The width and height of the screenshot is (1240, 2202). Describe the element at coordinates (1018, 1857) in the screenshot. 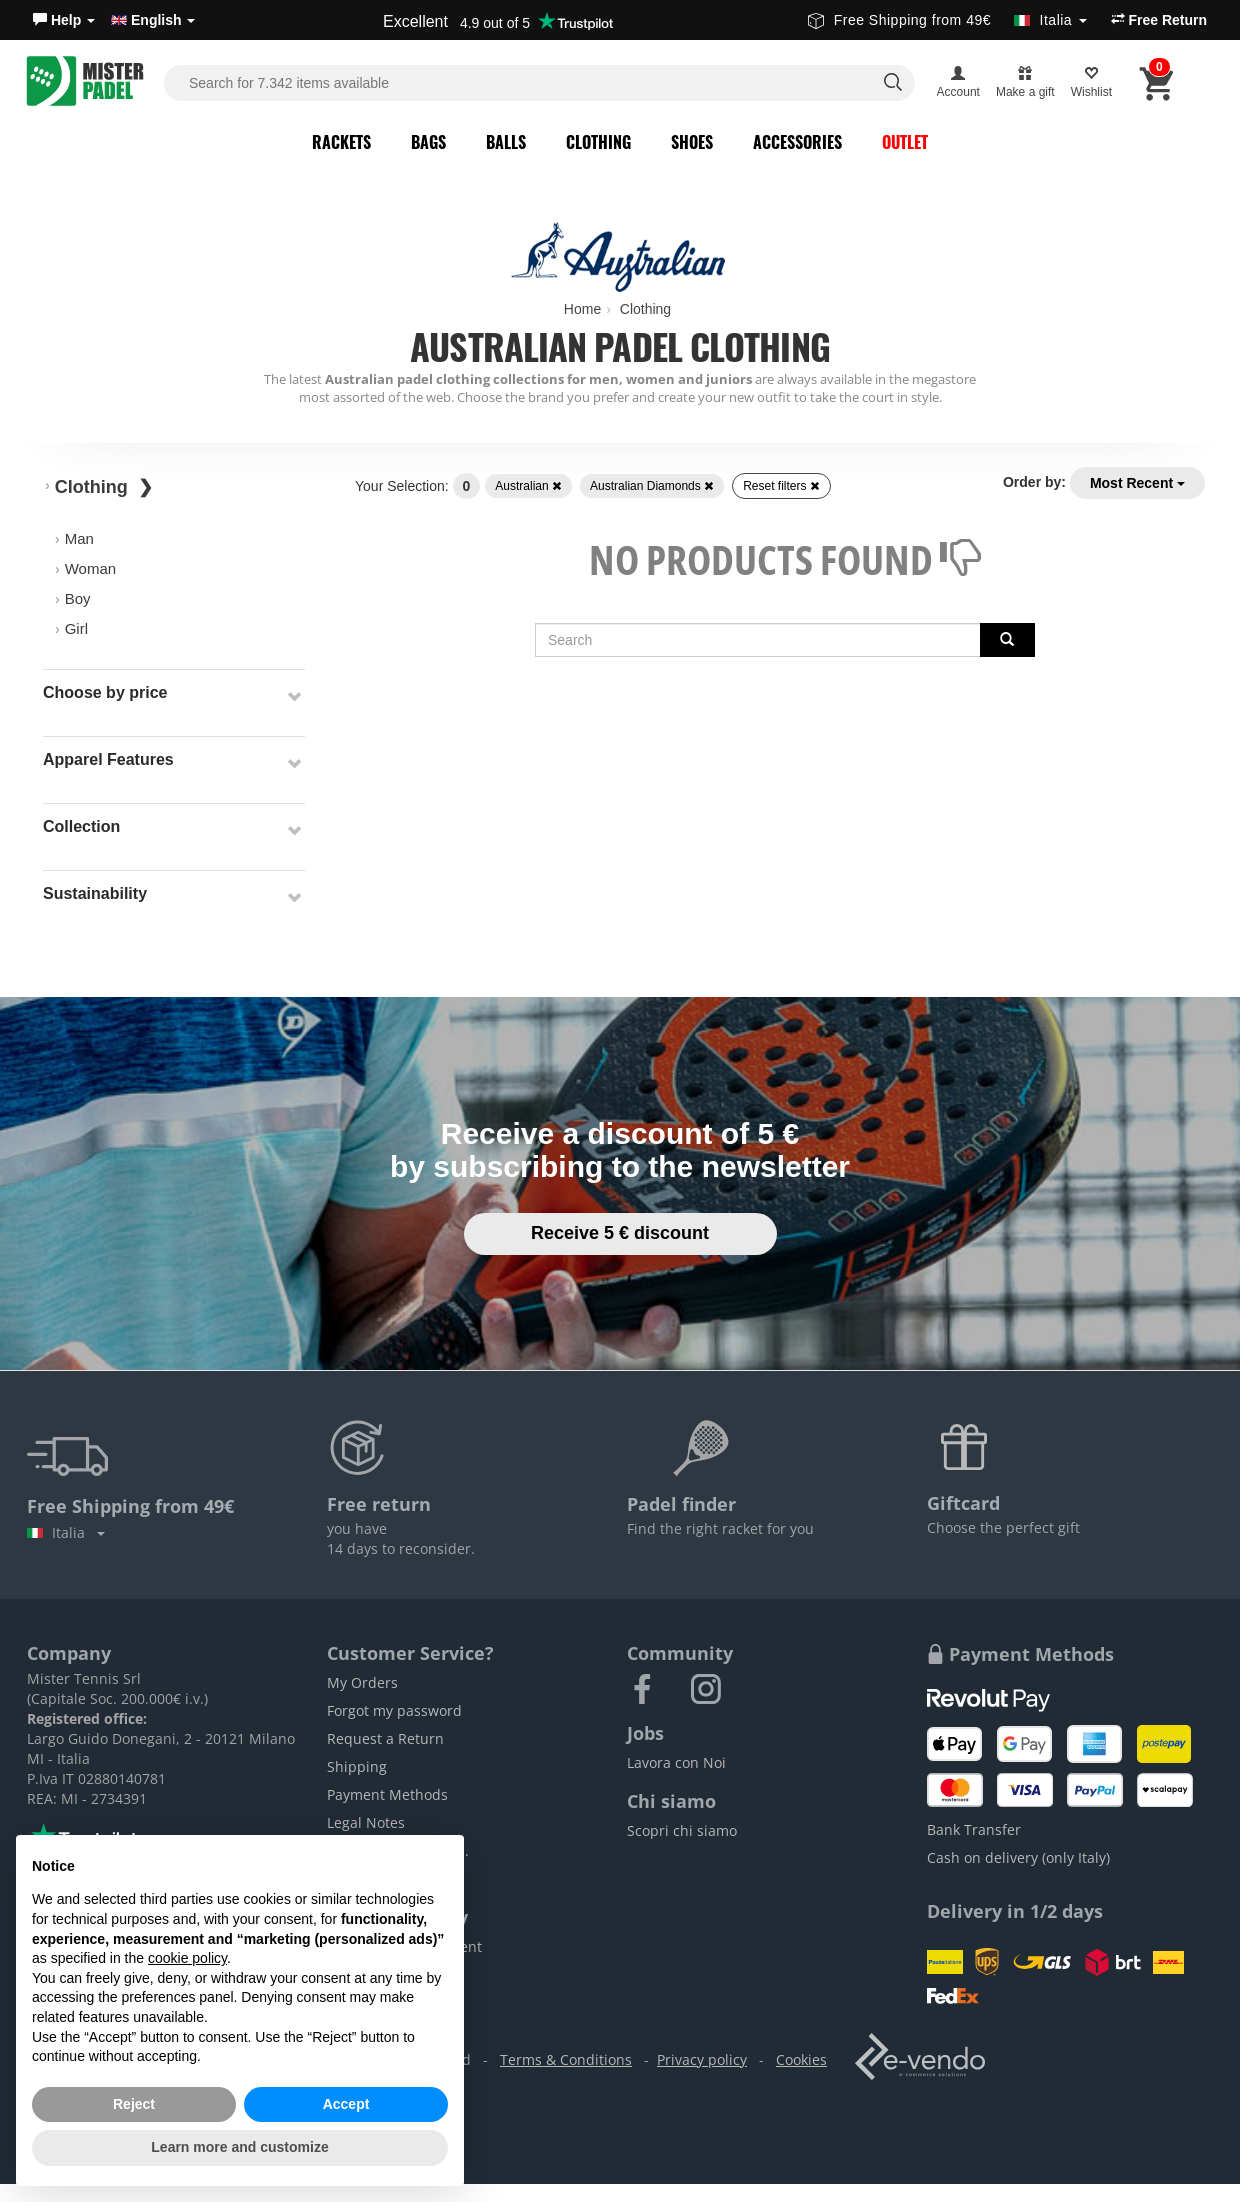

I see `Cash on delivery (only Italy)` at that location.